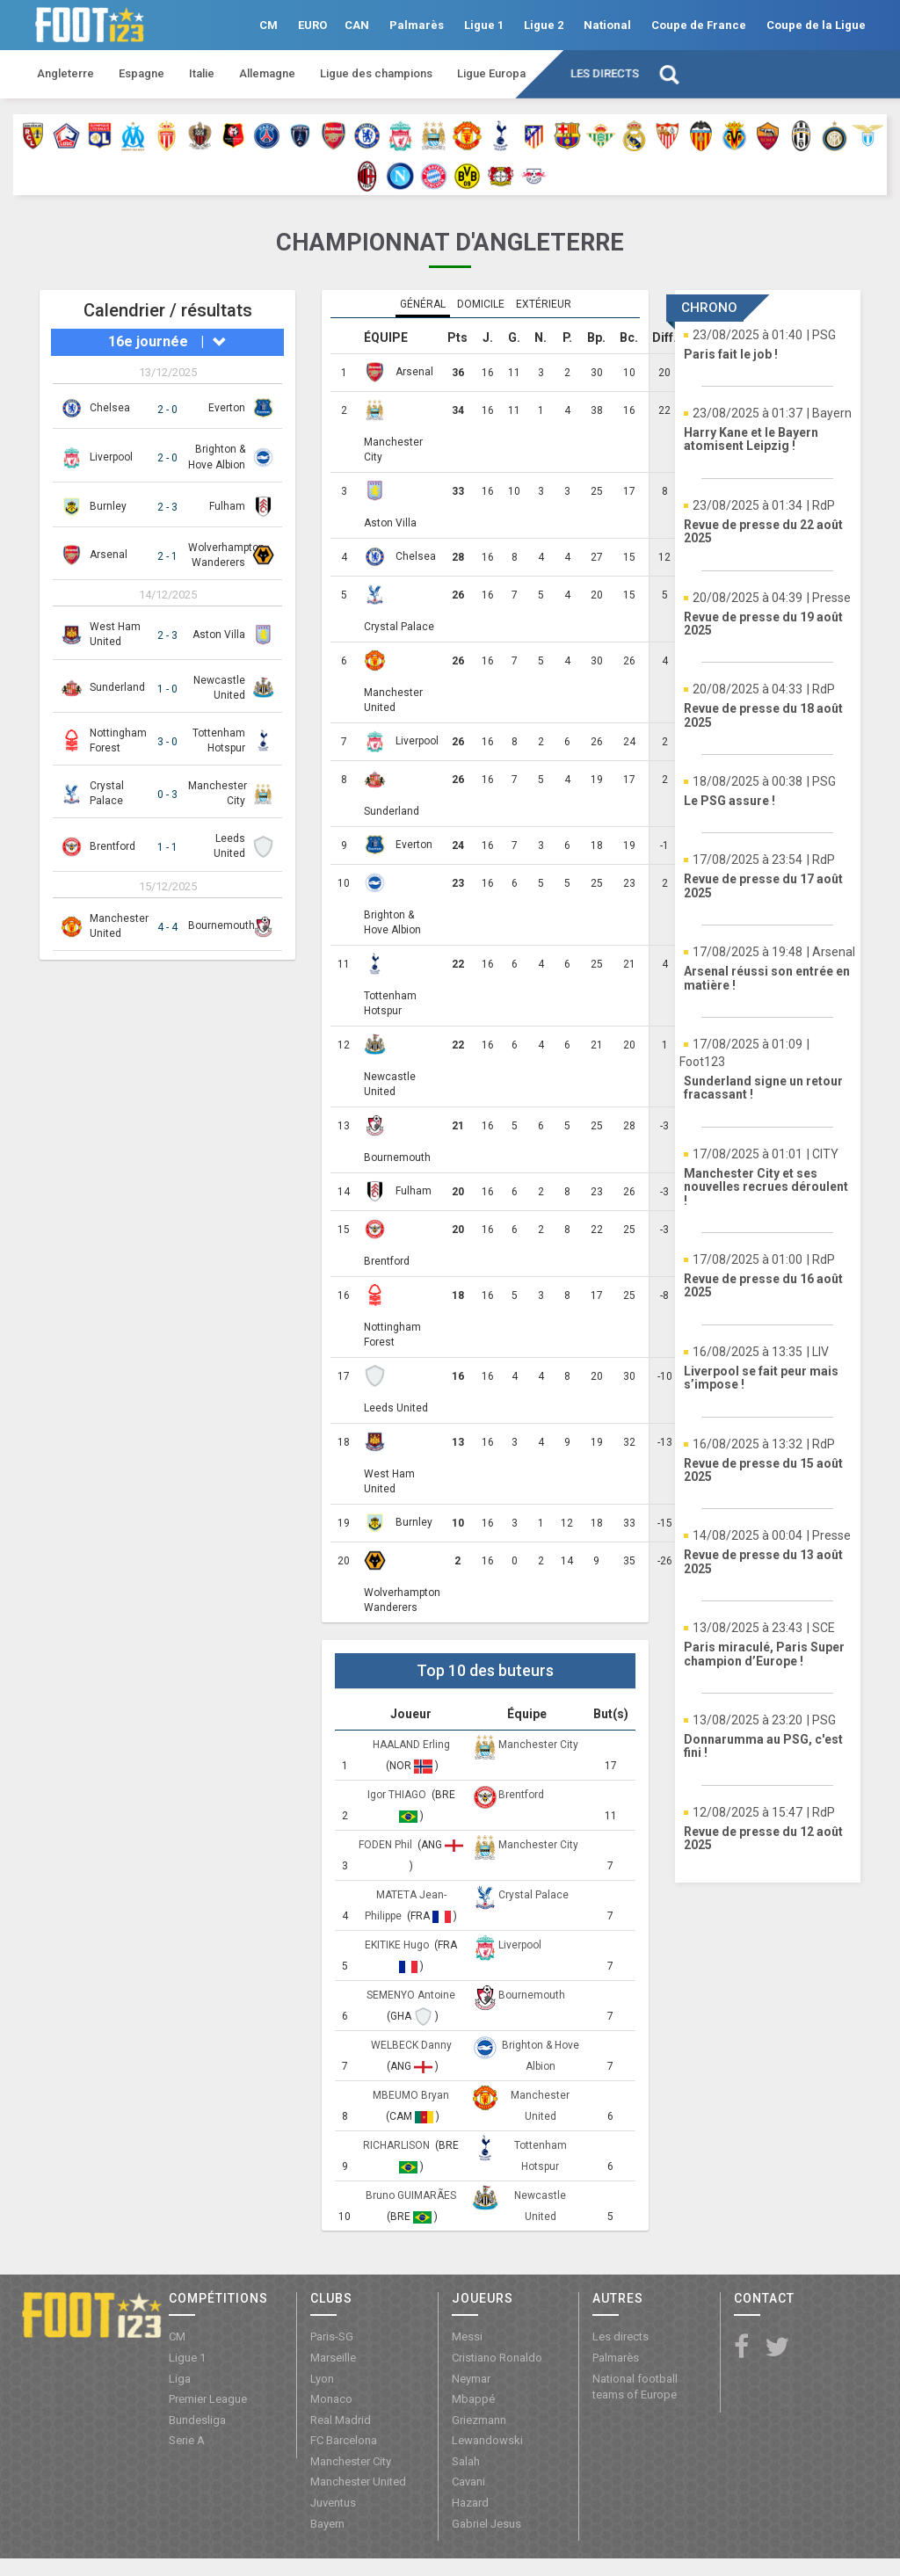  I want to click on CM, so click(268, 25).